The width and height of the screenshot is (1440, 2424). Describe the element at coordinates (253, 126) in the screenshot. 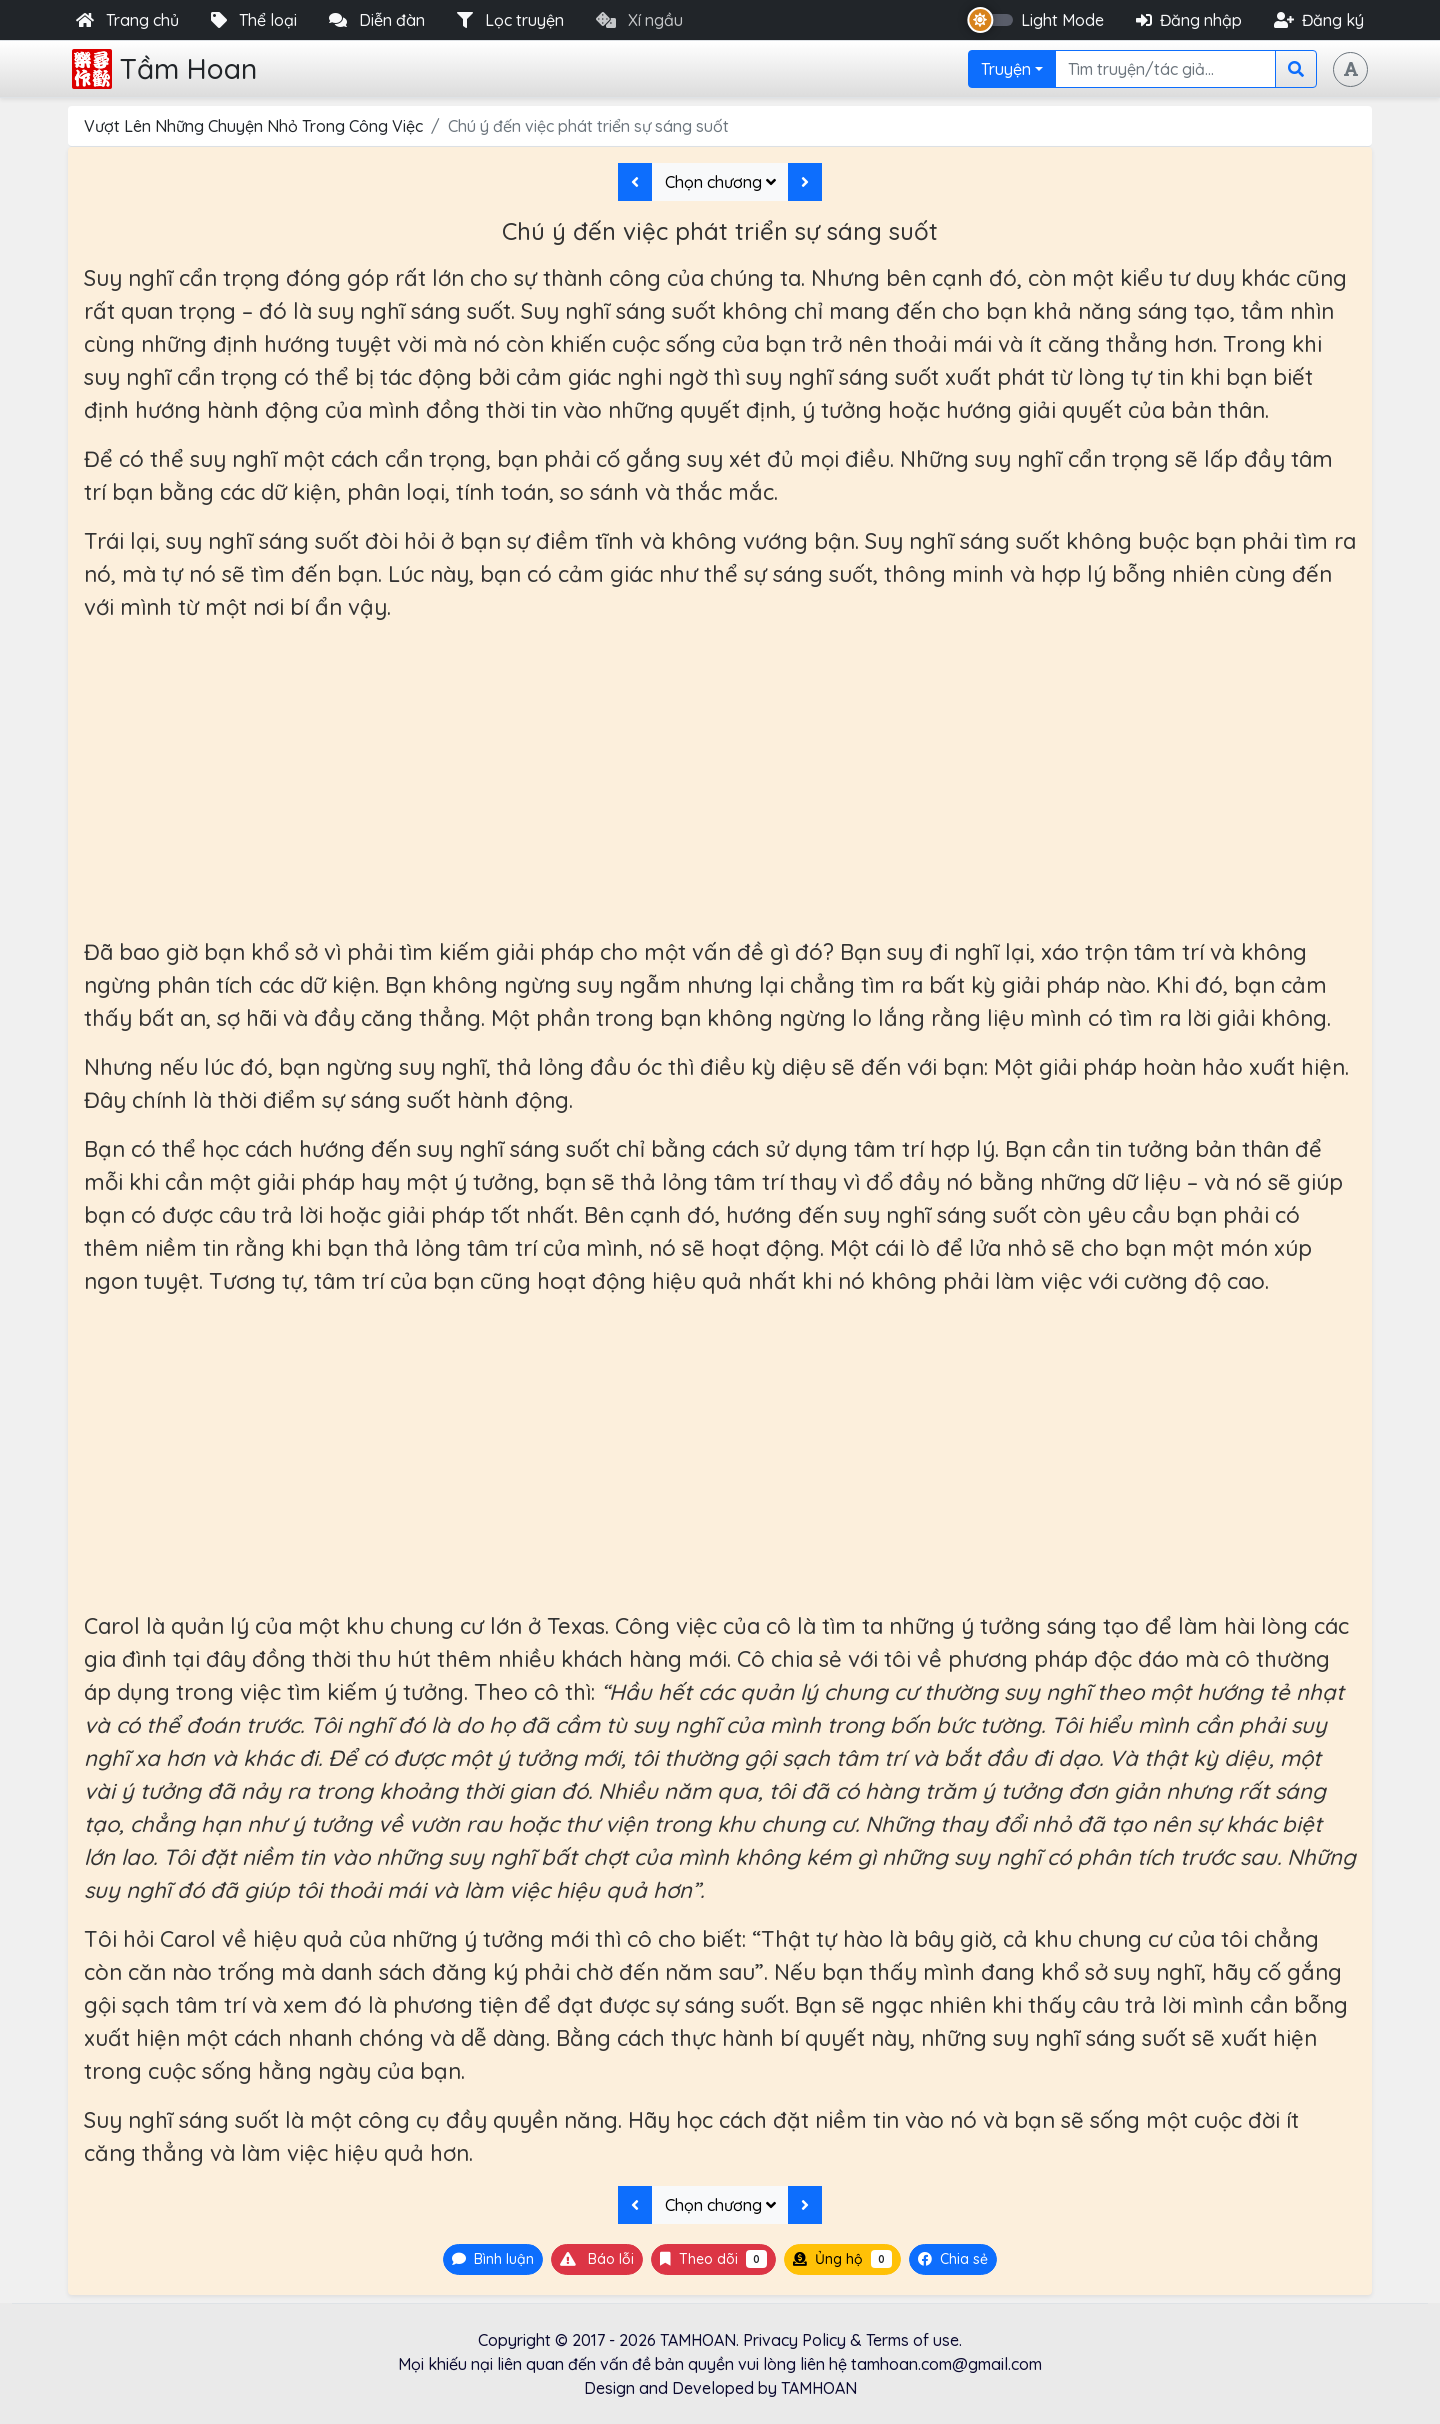

I see `Vượt Lên Những Chuyện Nhỏ Trong Công Việc` at that location.